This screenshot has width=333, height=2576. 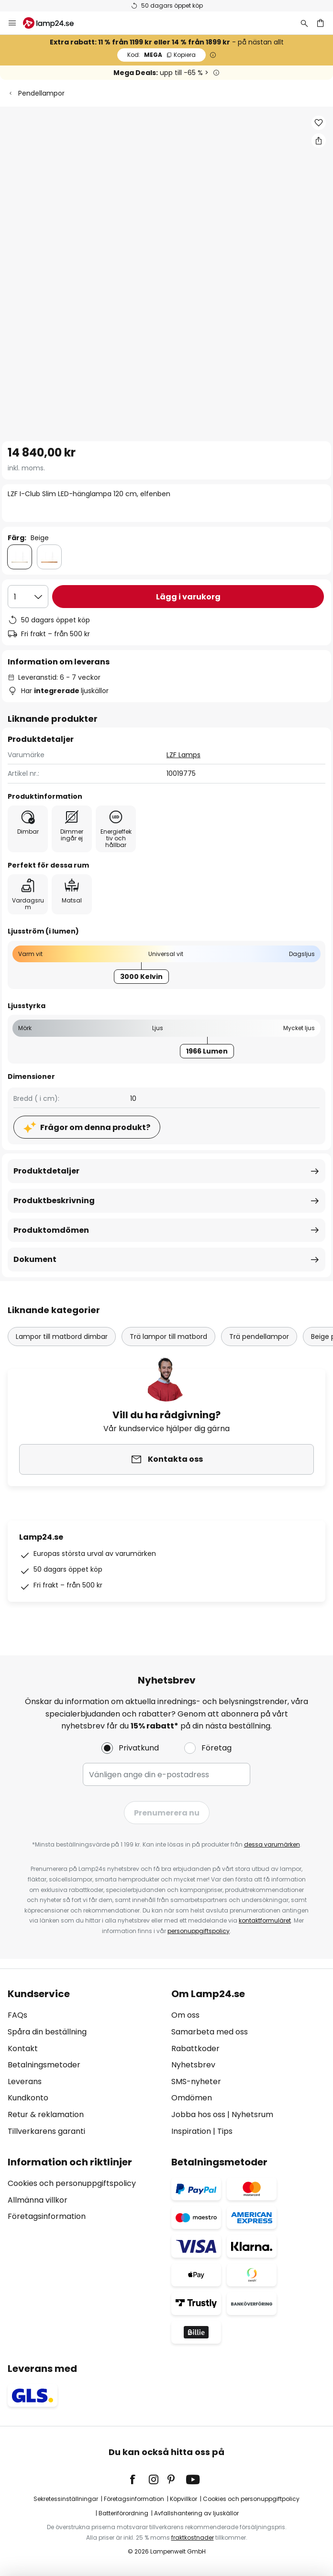 What do you see at coordinates (168, 1336) in the screenshot?
I see `Trä lampor till matbord` at bounding box center [168, 1336].